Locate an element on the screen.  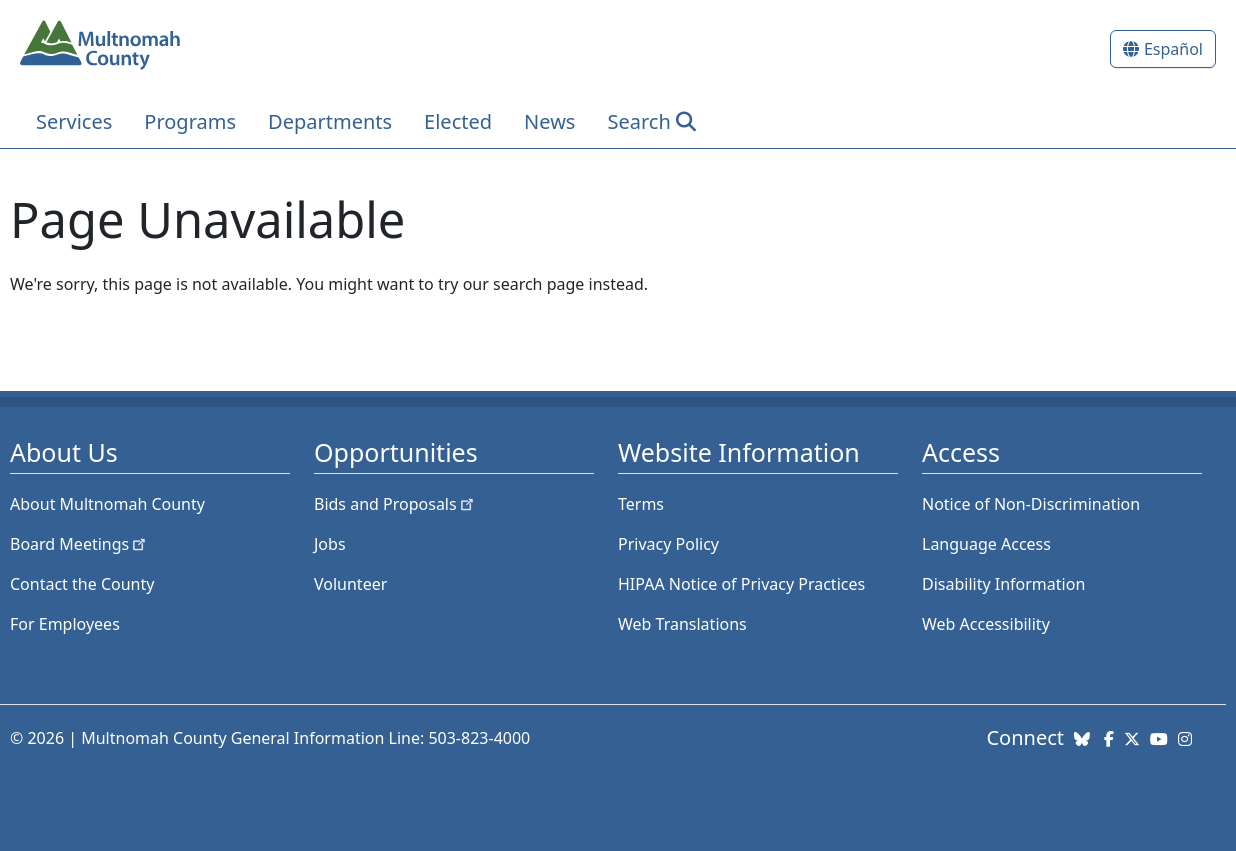
Elected is located at coordinates (458, 121).